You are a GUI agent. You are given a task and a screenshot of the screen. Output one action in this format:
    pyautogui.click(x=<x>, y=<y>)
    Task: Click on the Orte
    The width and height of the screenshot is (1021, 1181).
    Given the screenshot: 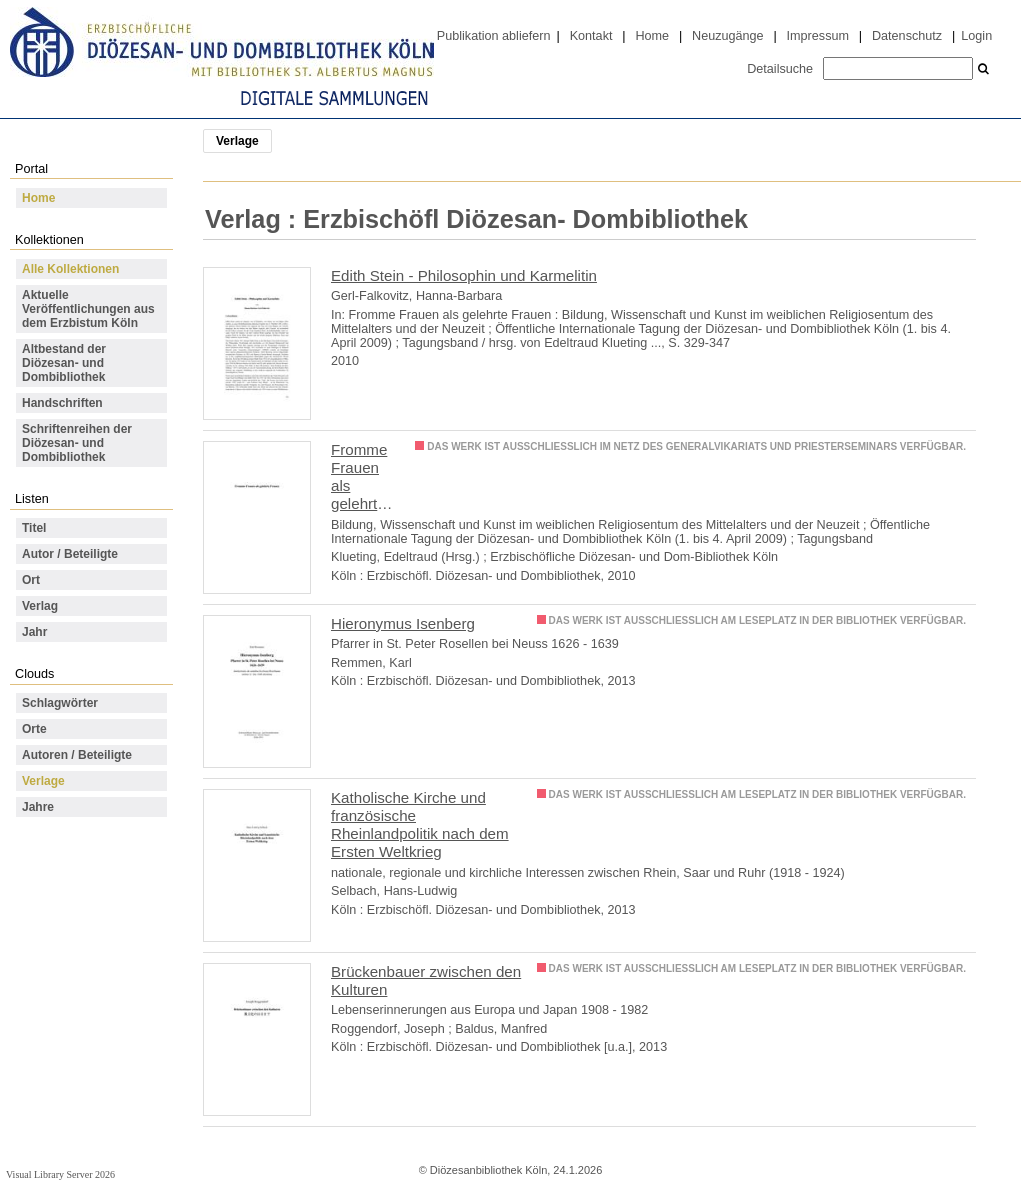 What is the action you would take?
    pyautogui.click(x=34, y=729)
    